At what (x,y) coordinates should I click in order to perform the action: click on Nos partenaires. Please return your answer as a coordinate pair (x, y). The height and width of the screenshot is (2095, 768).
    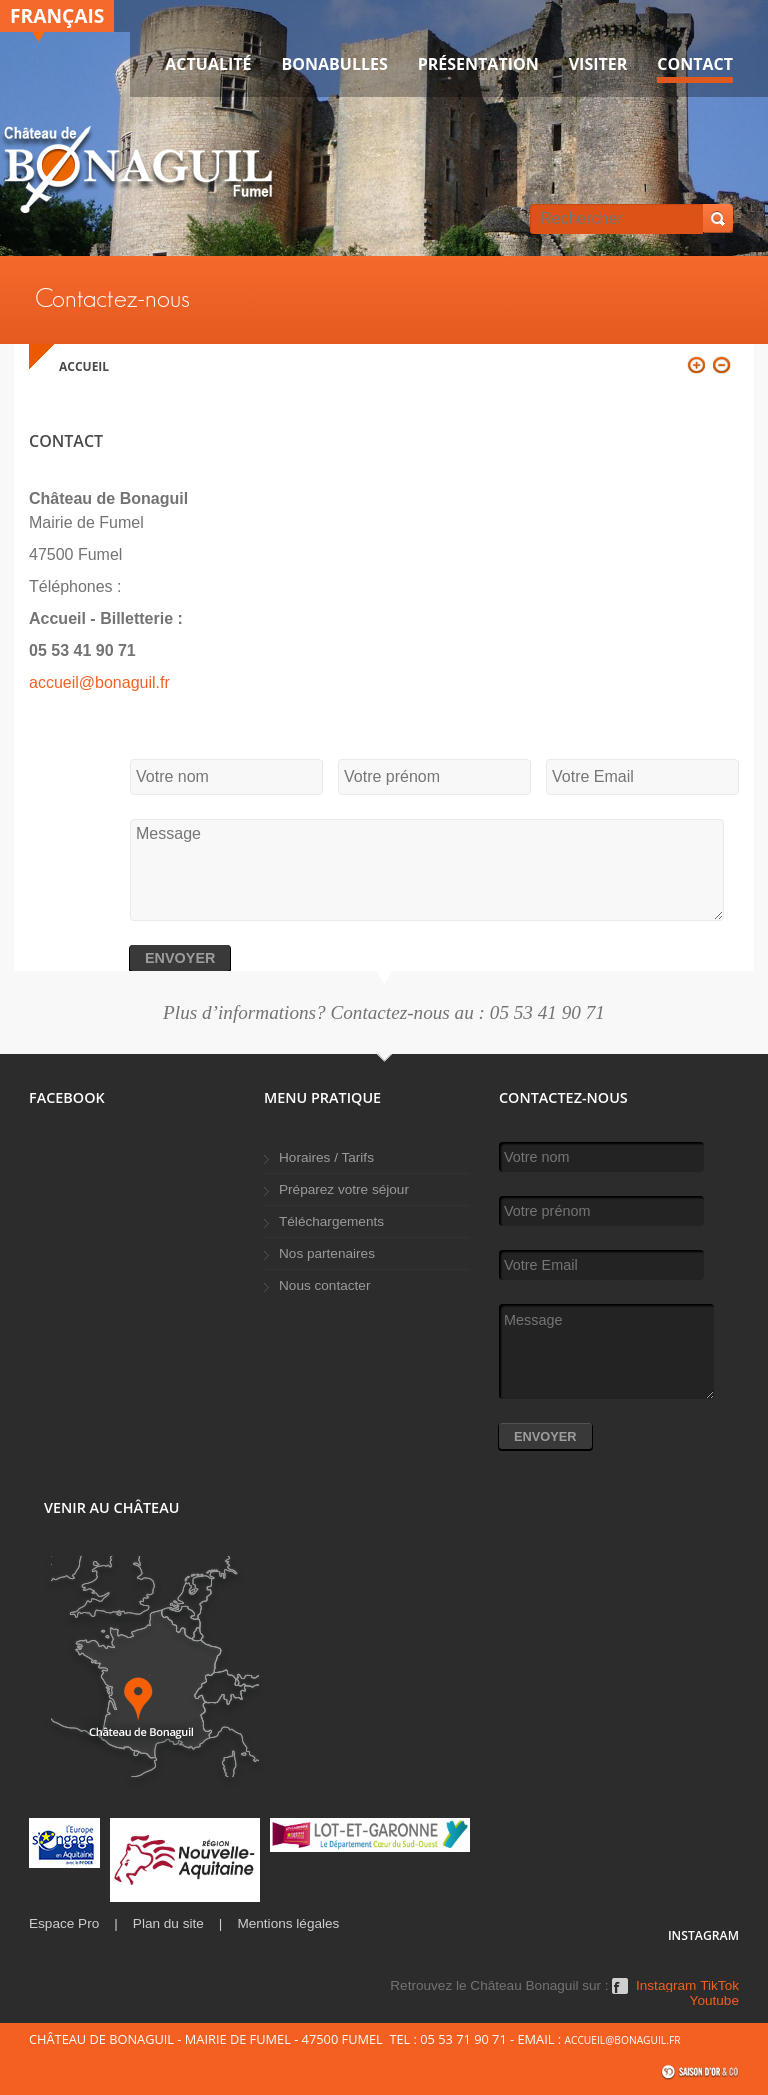
    Looking at the image, I should click on (327, 1253).